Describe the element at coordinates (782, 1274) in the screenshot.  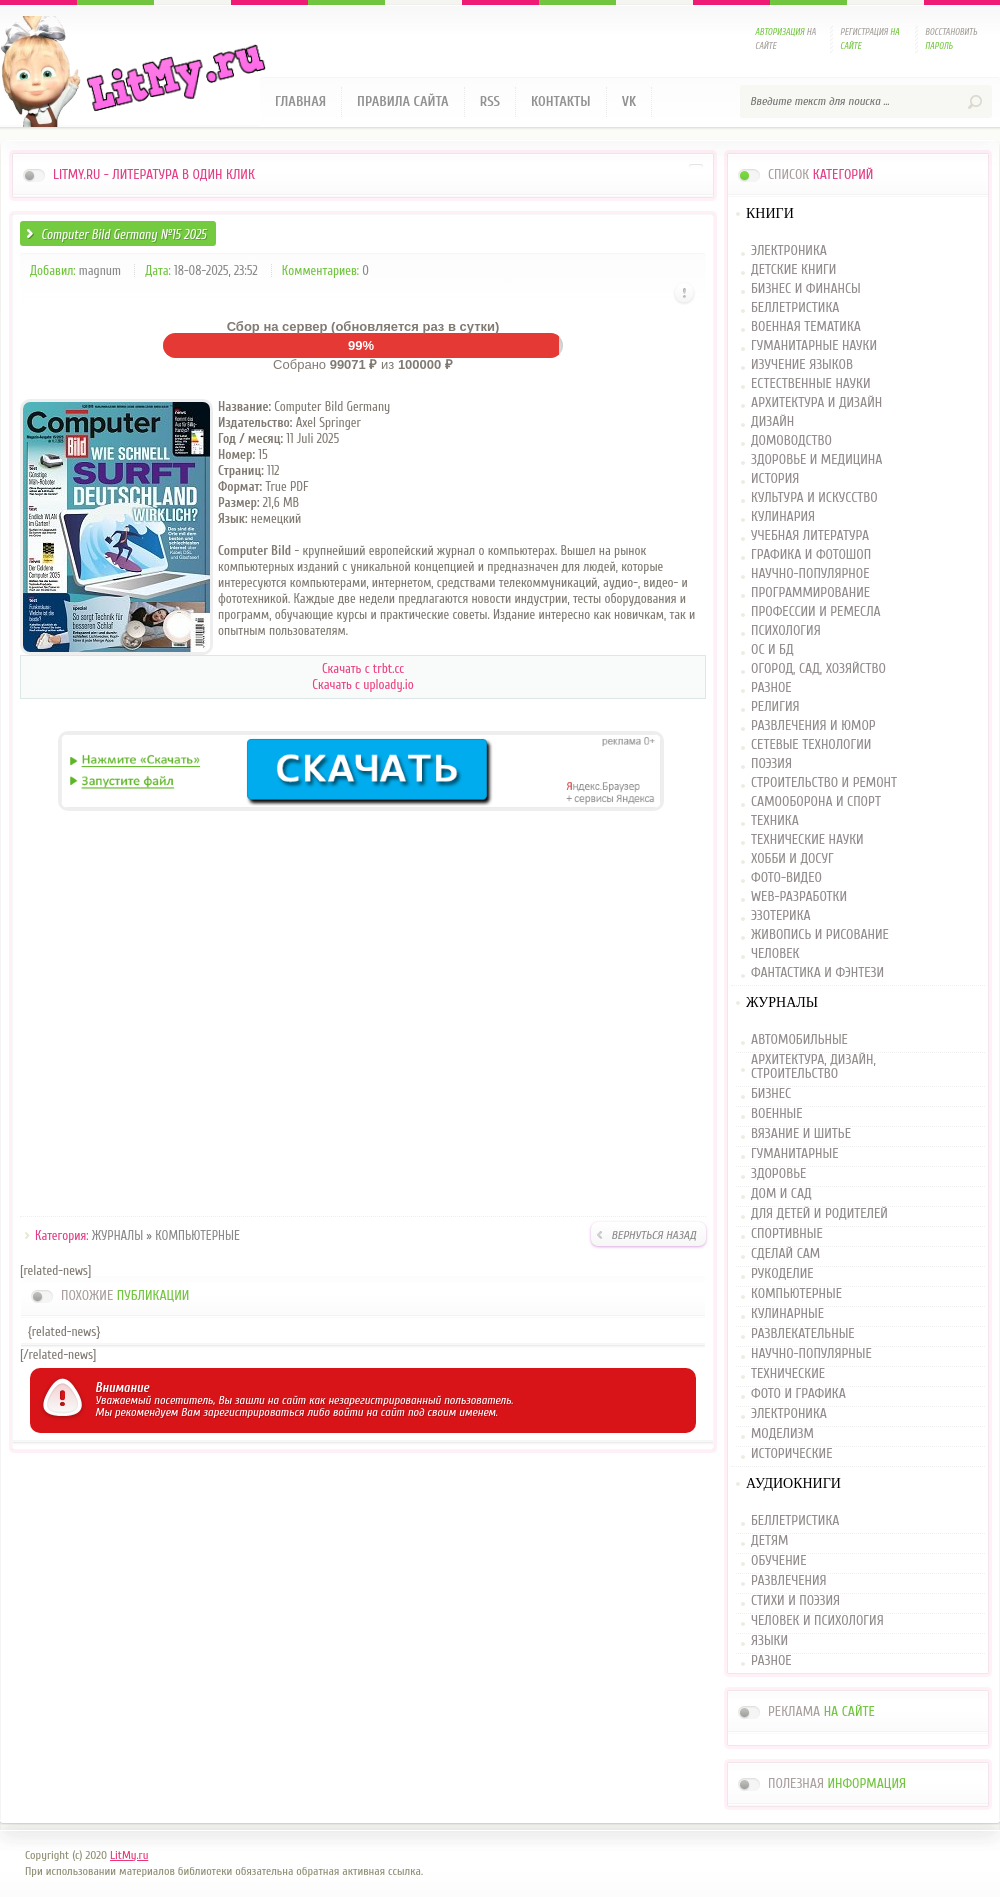
I see `РУКОДЕЛИЕ` at that location.